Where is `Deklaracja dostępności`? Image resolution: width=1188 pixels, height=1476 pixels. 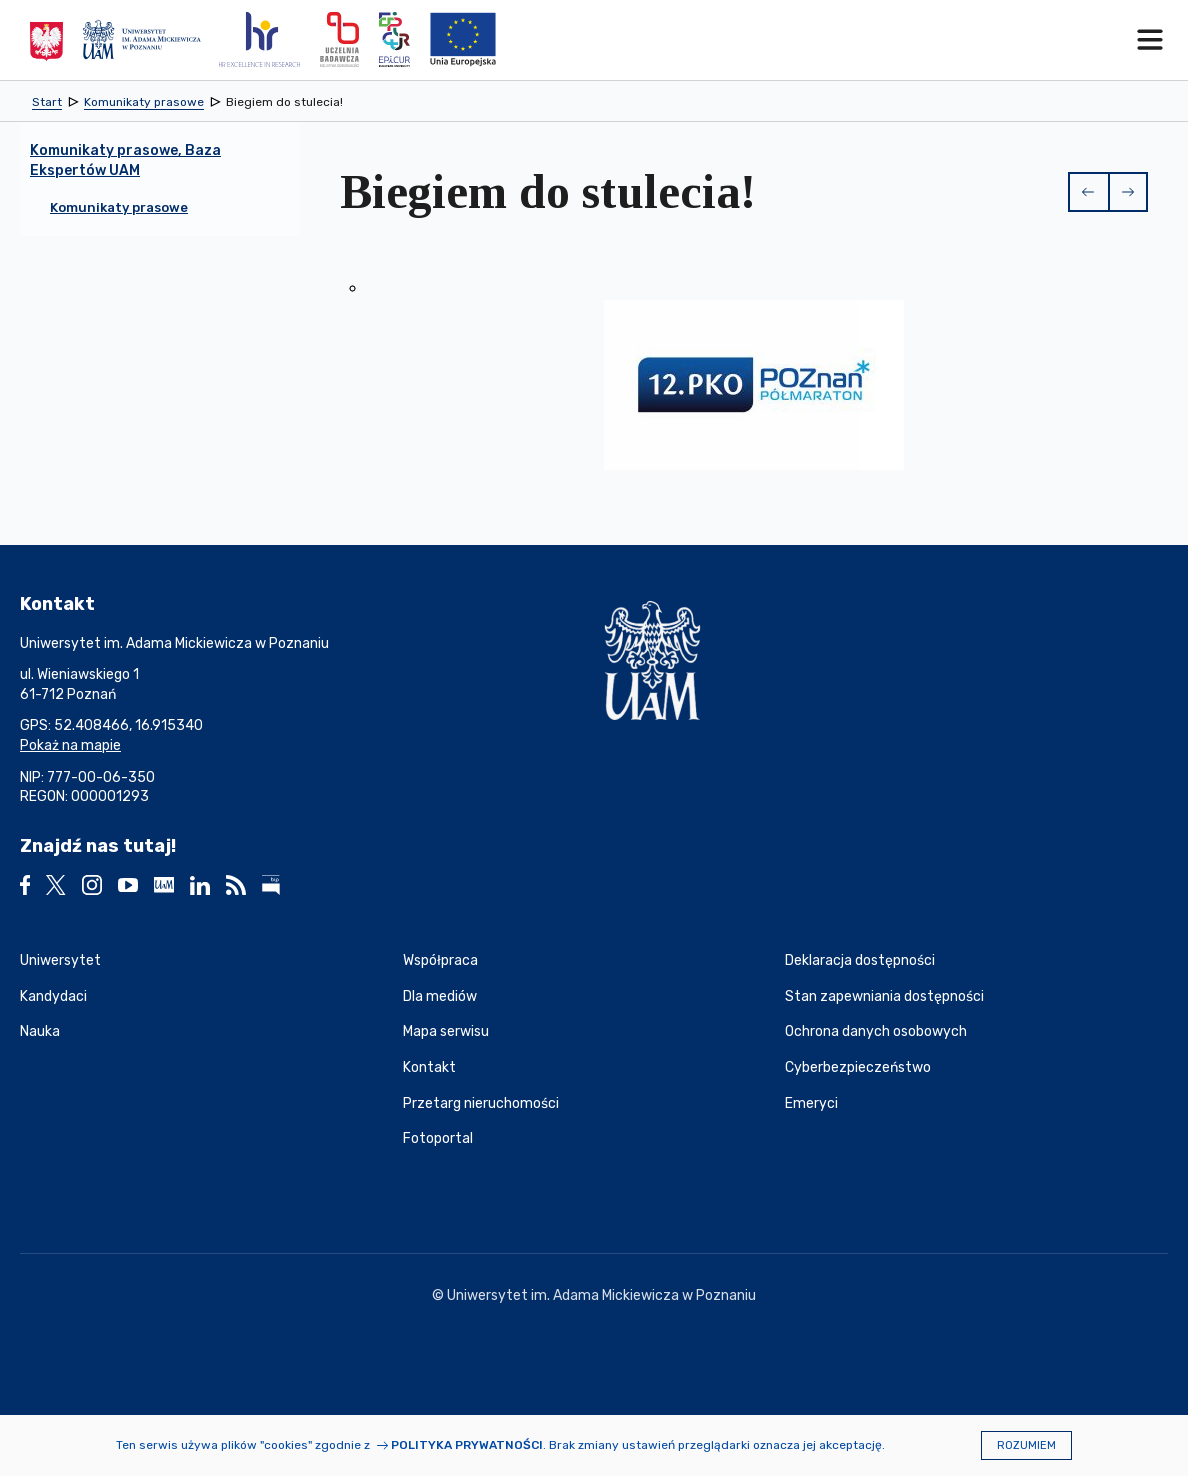 Deklaracja dostępności is located at coordinates (860, 960).